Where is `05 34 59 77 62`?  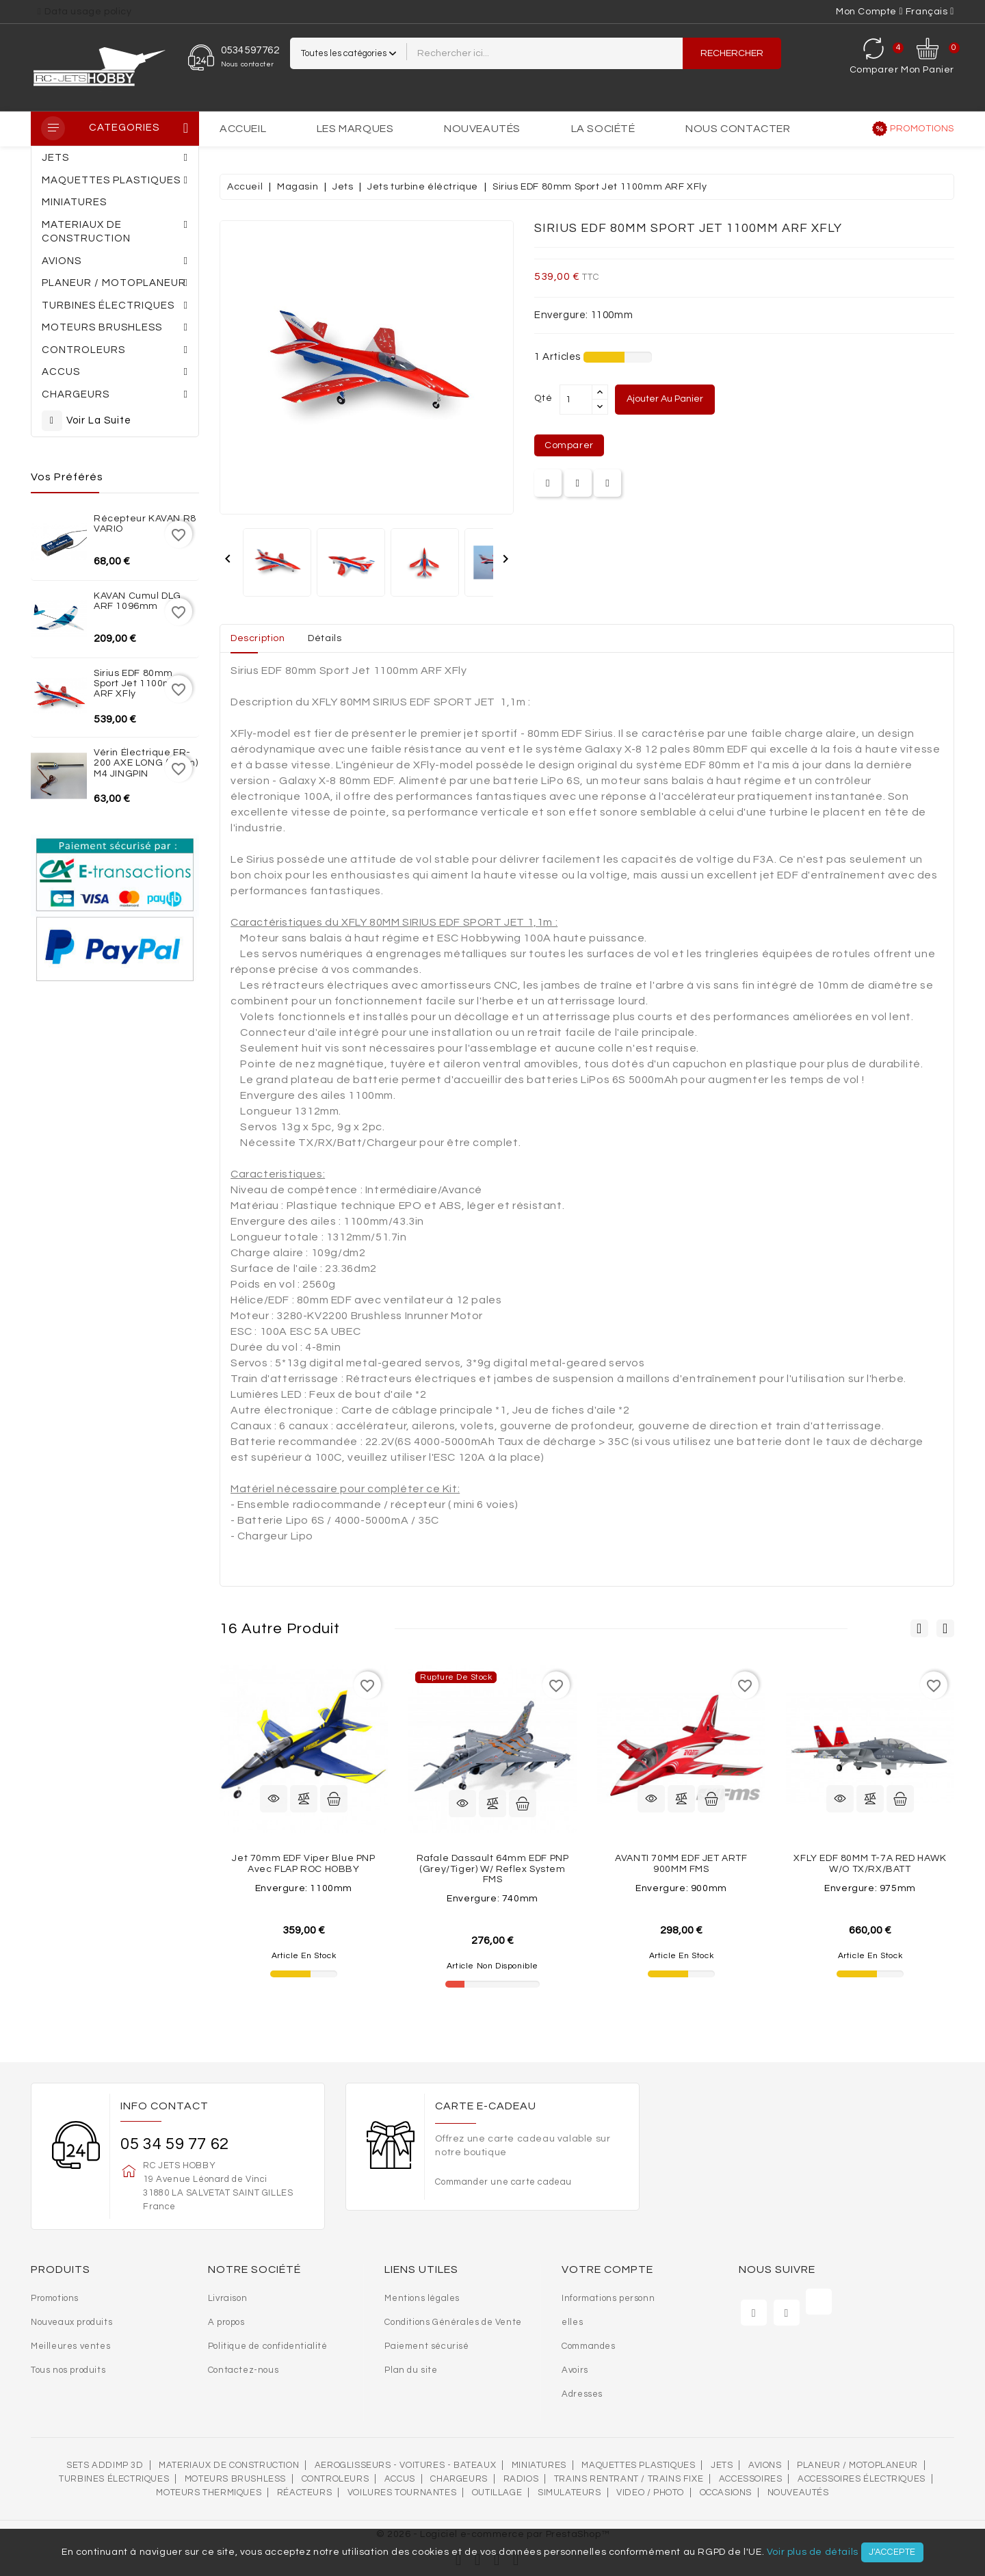
05 34 59 77 62 is located at coordinates (174, 2143).